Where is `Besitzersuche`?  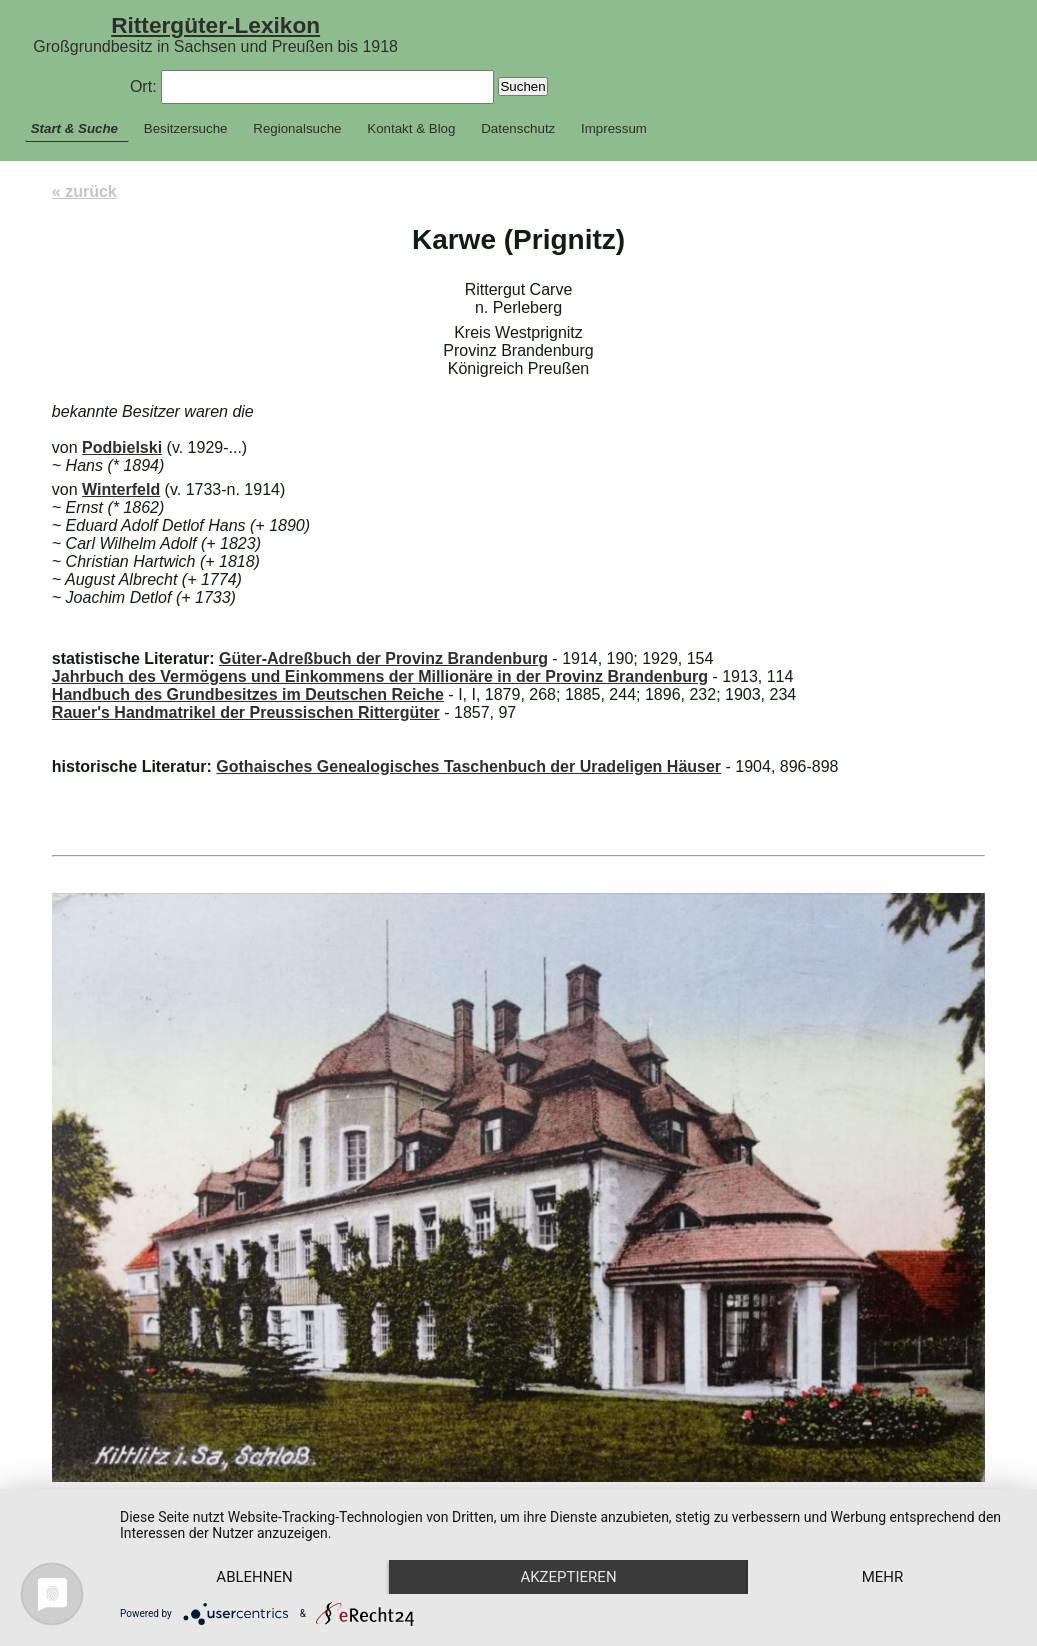
Besitzersuche is located at coordinates (186, 128).